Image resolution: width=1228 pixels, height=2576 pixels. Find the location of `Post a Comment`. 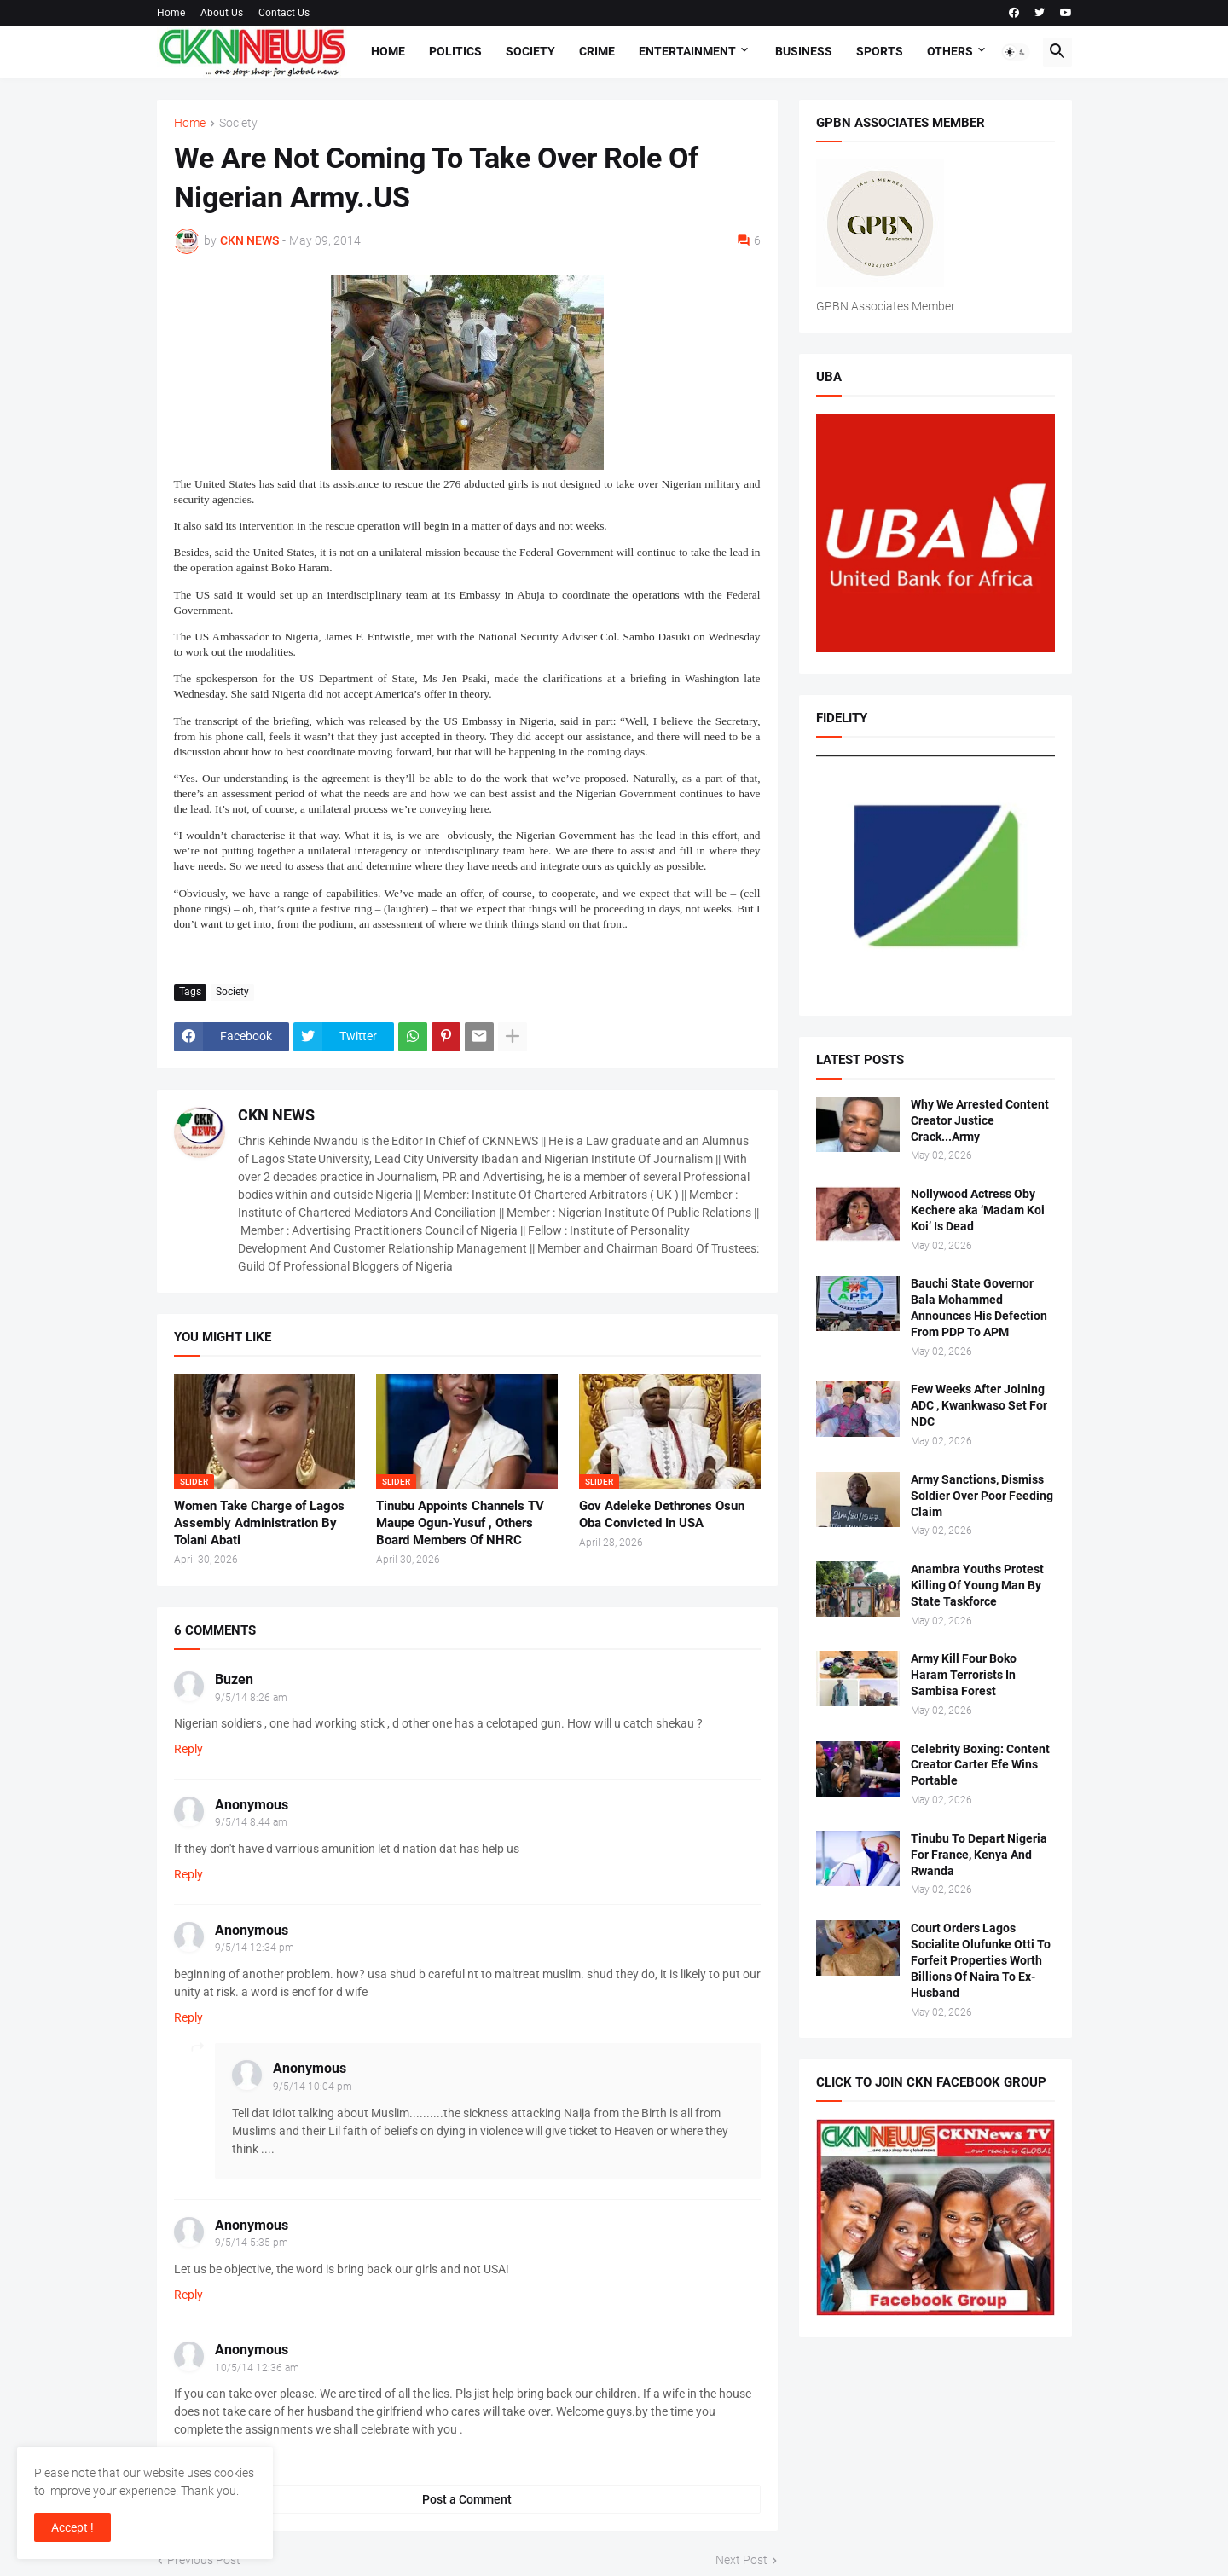

Post a Comment is located at coordinates (467, 2499).